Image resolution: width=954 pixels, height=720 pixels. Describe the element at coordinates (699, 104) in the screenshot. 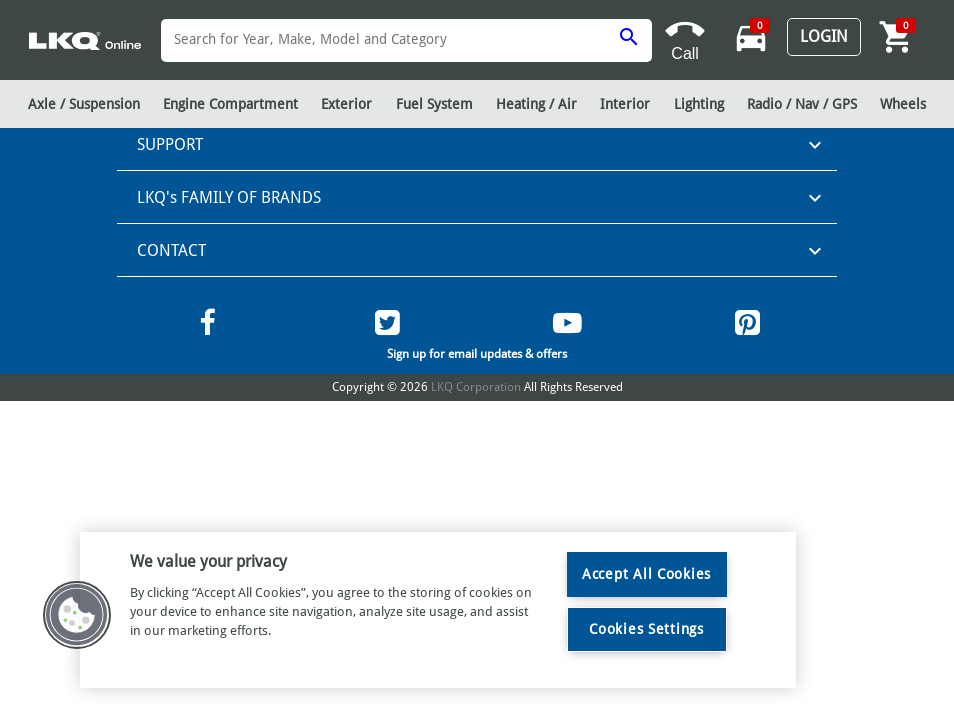

I see `Lighting` at that location.